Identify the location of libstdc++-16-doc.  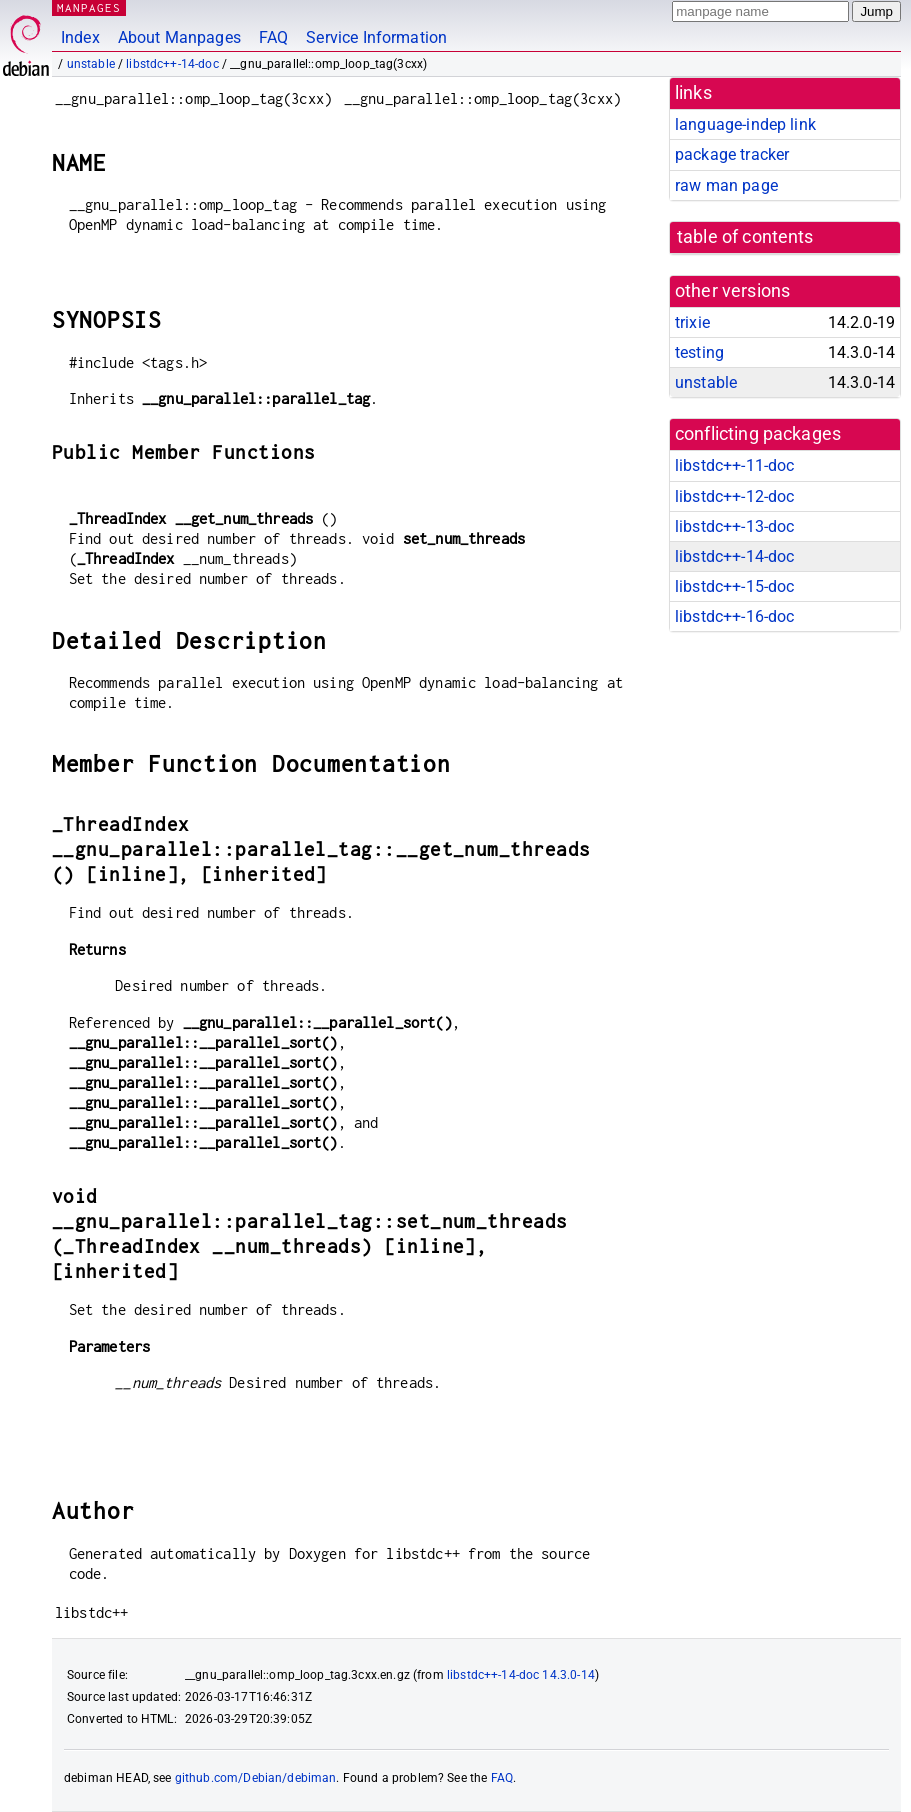
(734, 616).